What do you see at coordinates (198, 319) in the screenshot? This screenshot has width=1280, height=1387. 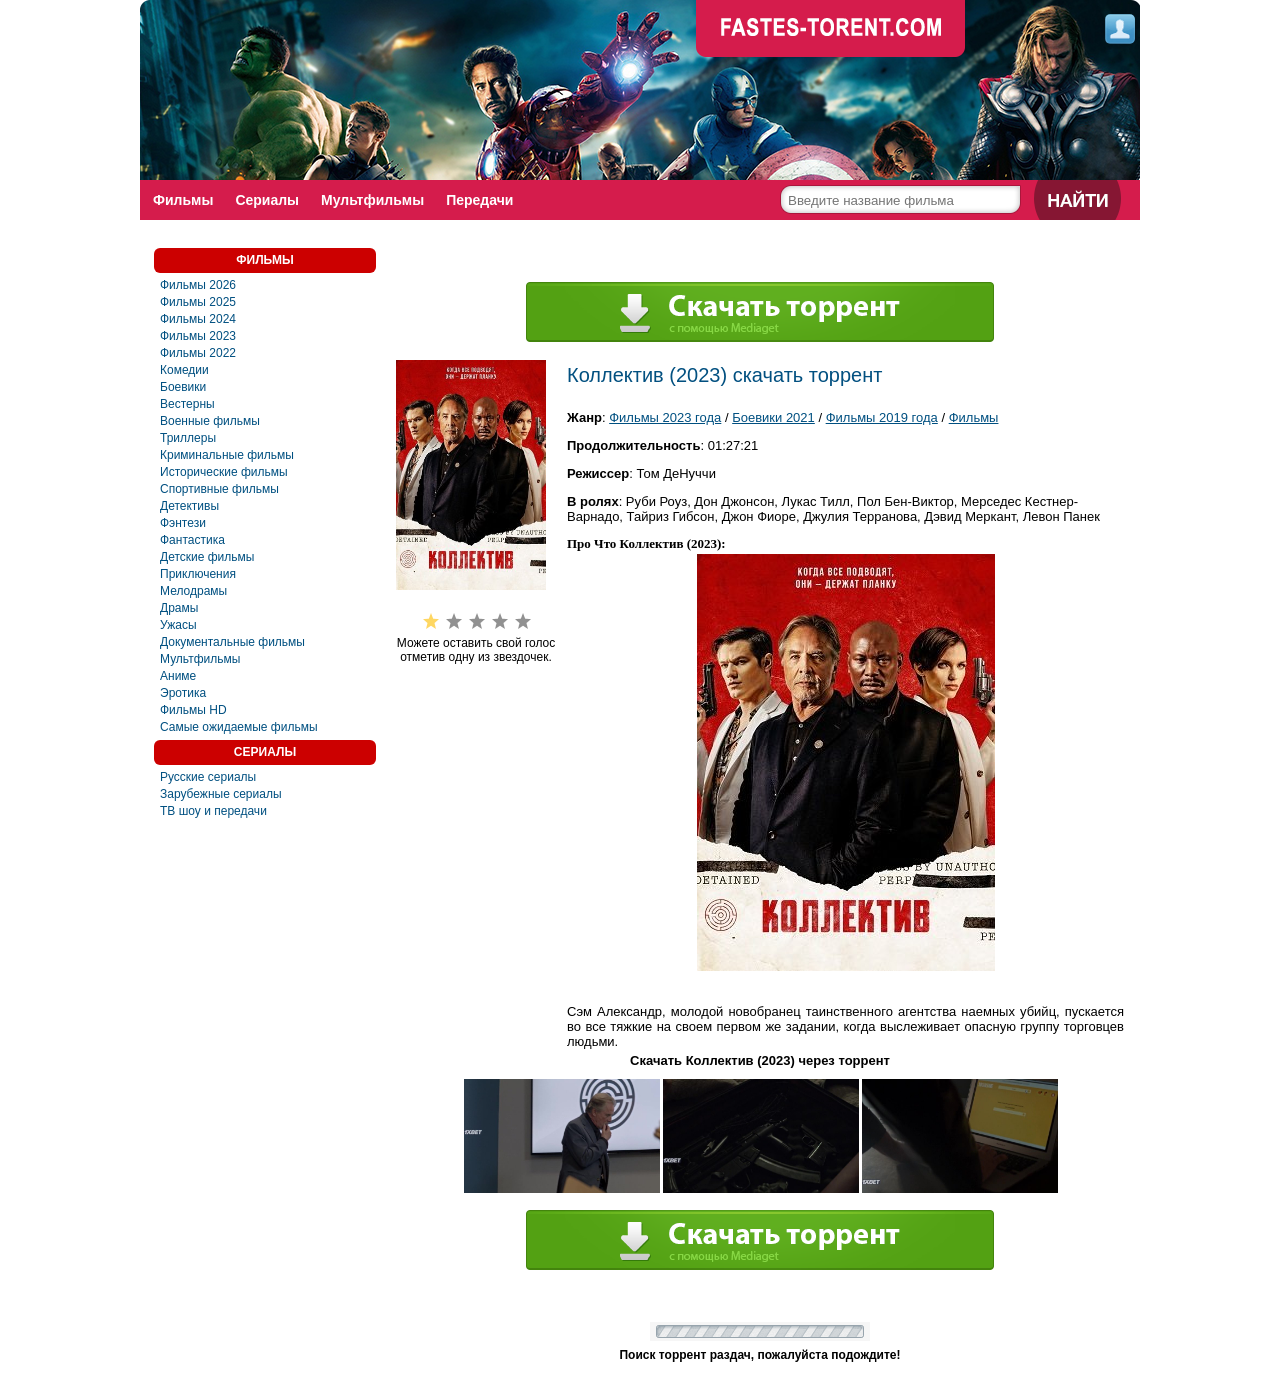 I see `Фильмы 2024` at bounding box center [198, 319].